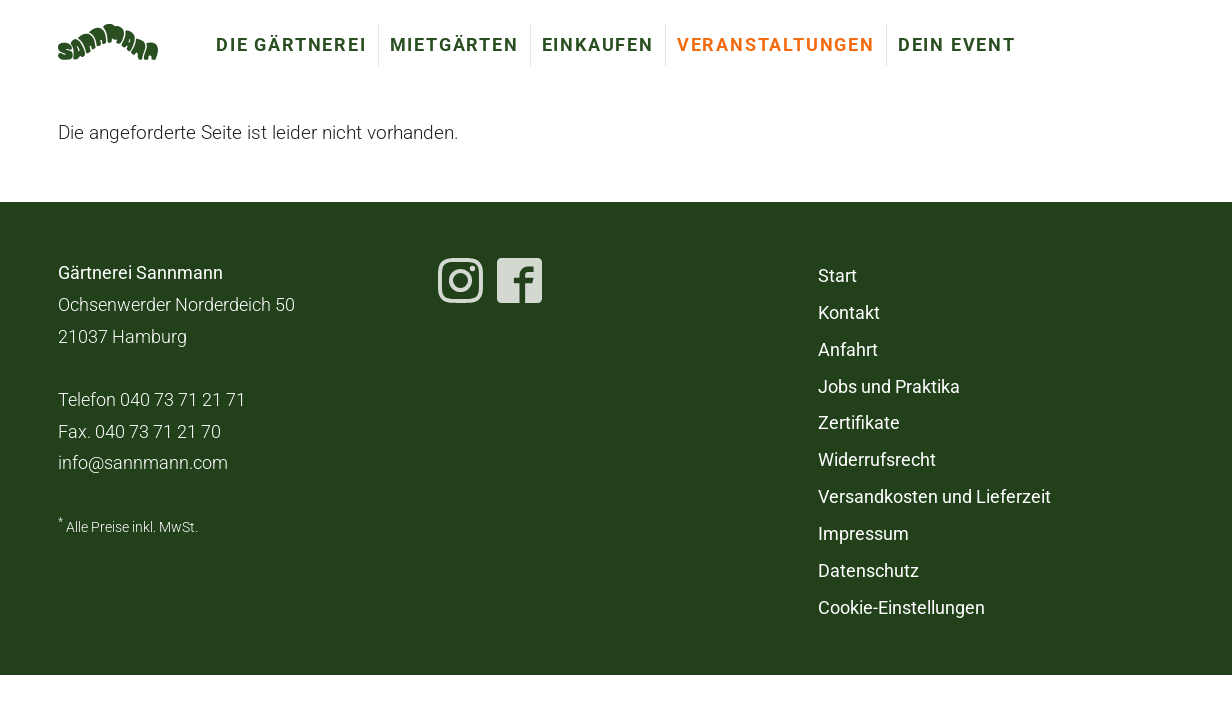 This screenshot has width=1232, height=720. Describe the element at coordinates (454, 44) in the screenshot. I see `Mietgärten` at that location.